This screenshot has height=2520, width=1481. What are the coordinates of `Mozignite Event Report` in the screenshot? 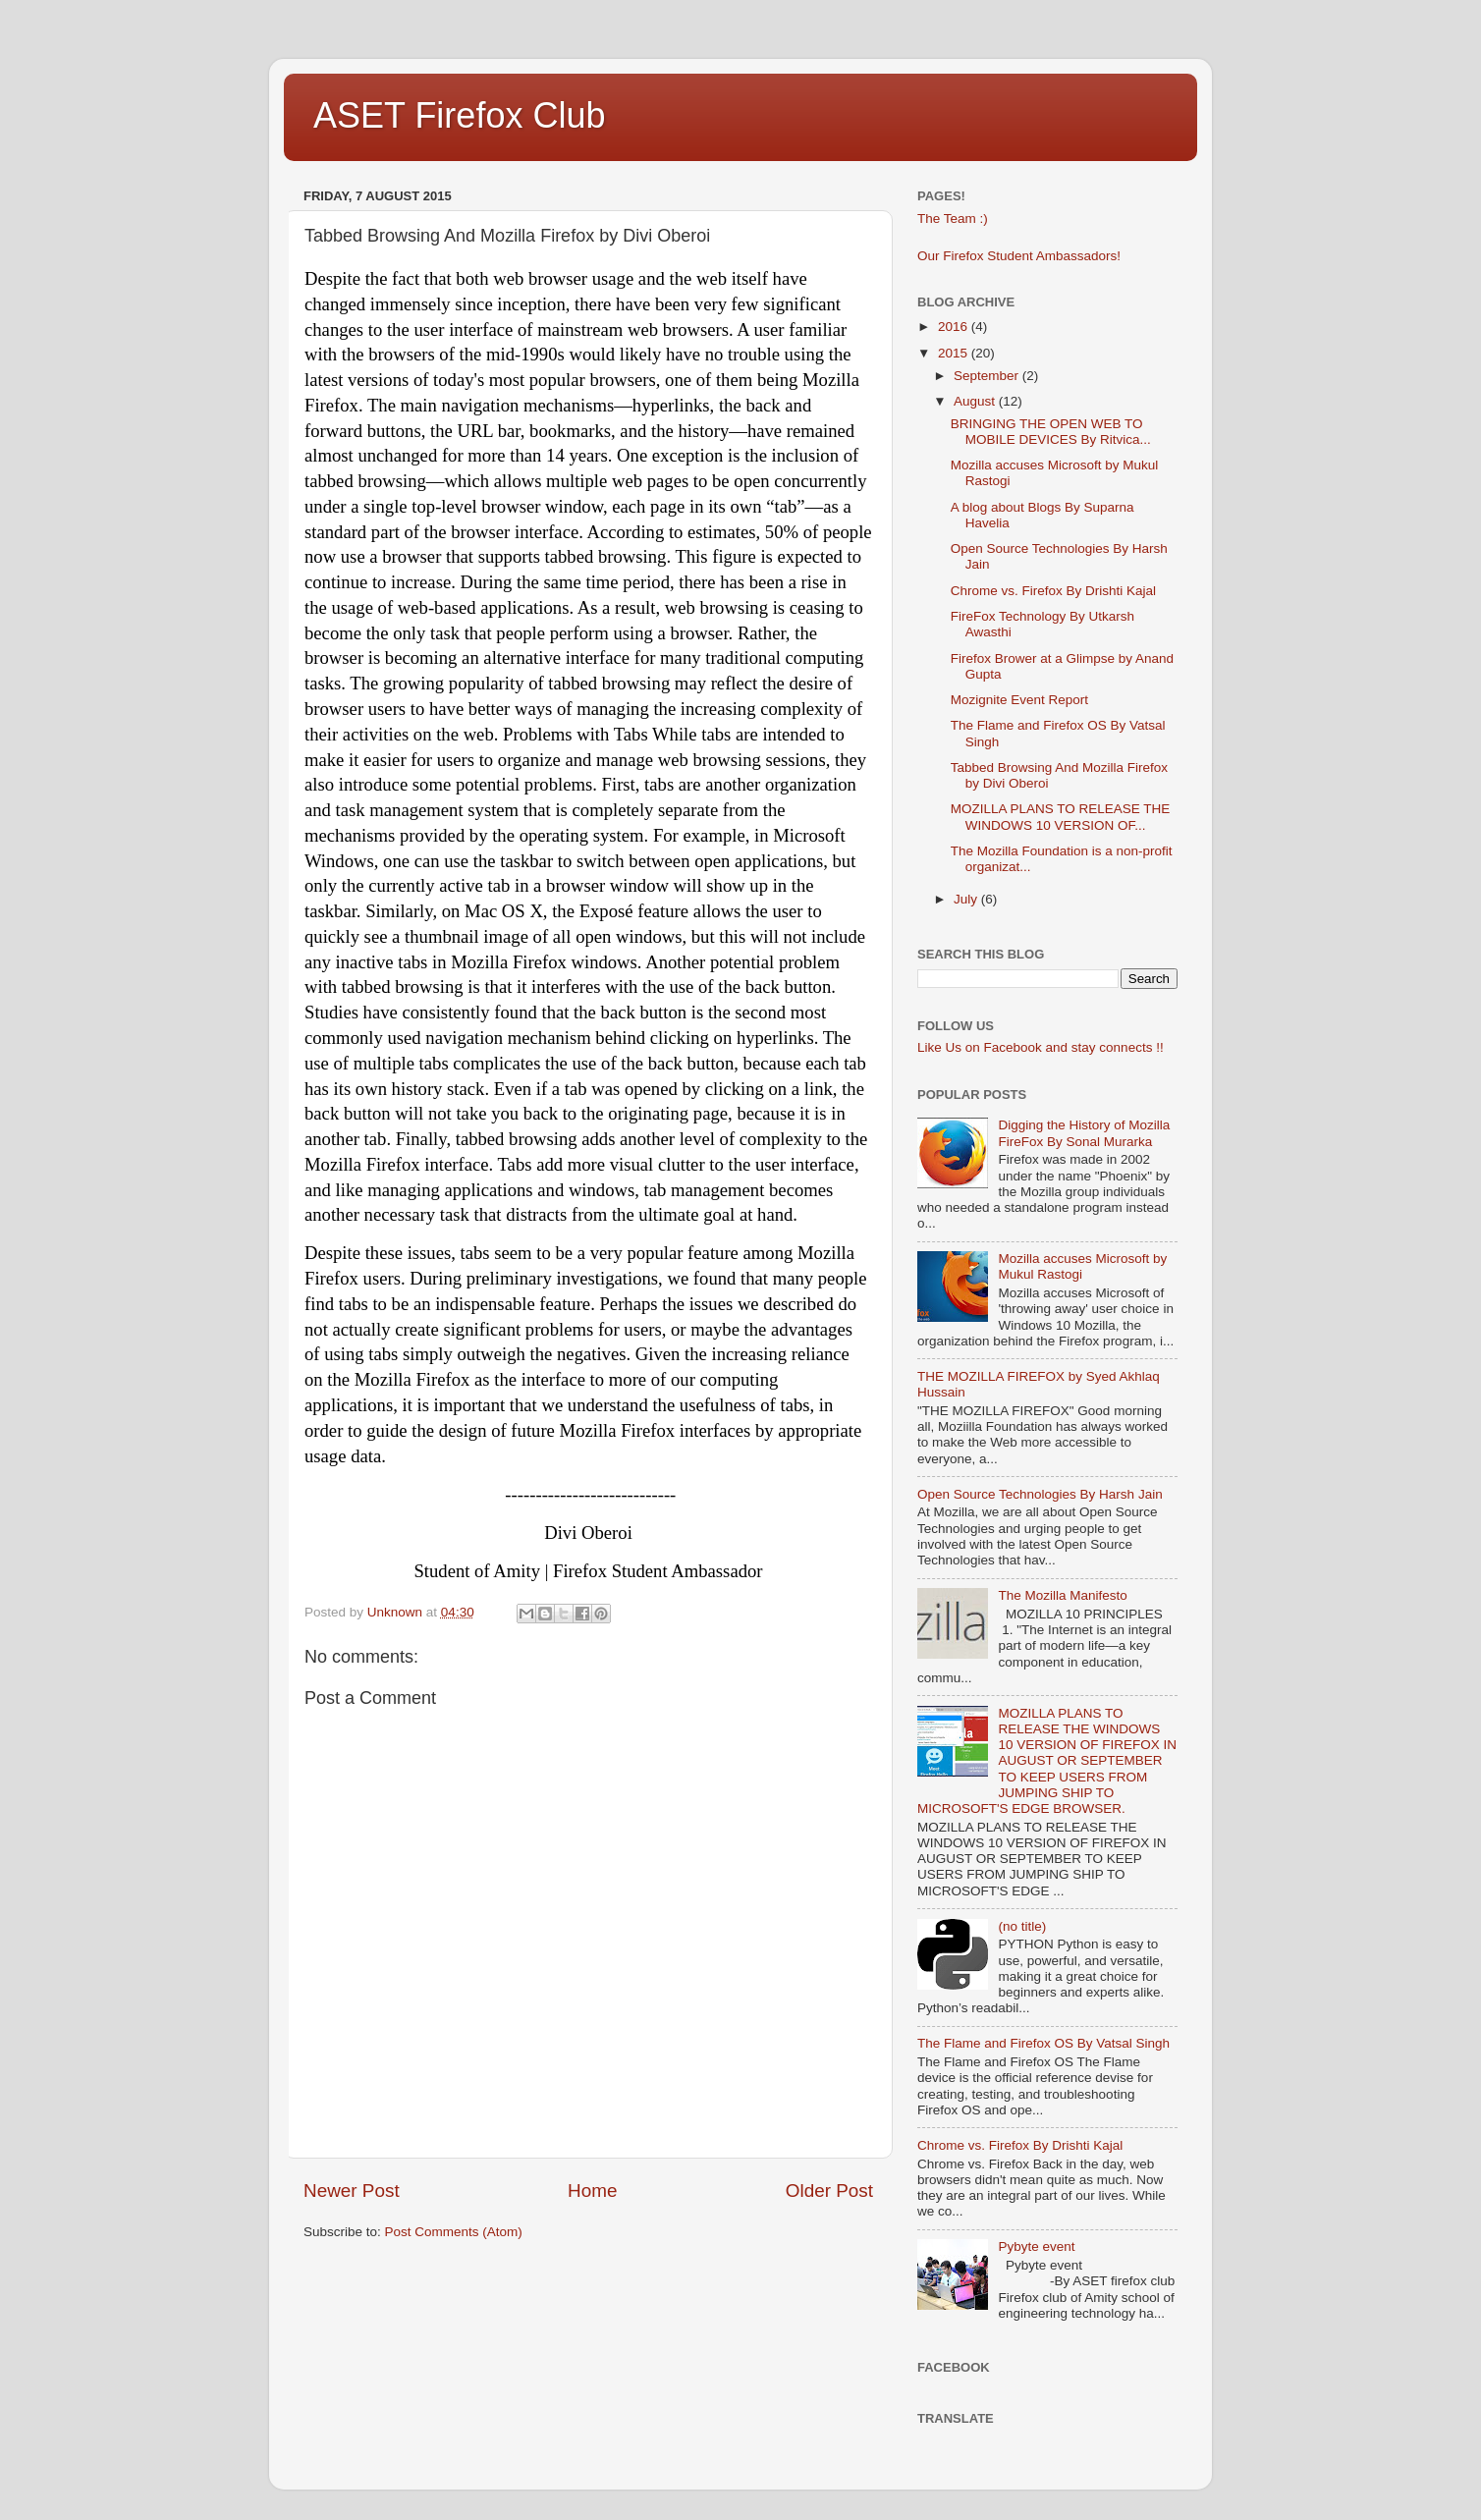 It's located at (1019, 699).